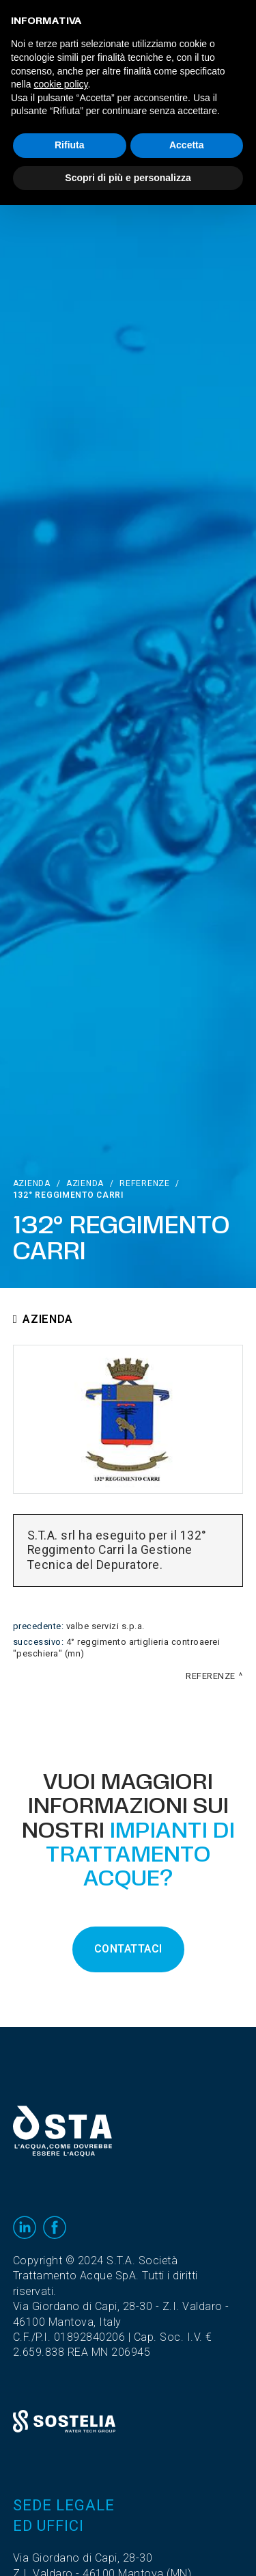 The width and height of the screenshot is (256, 2576). I want to click on CONTATTACI, so click(128, 1949).